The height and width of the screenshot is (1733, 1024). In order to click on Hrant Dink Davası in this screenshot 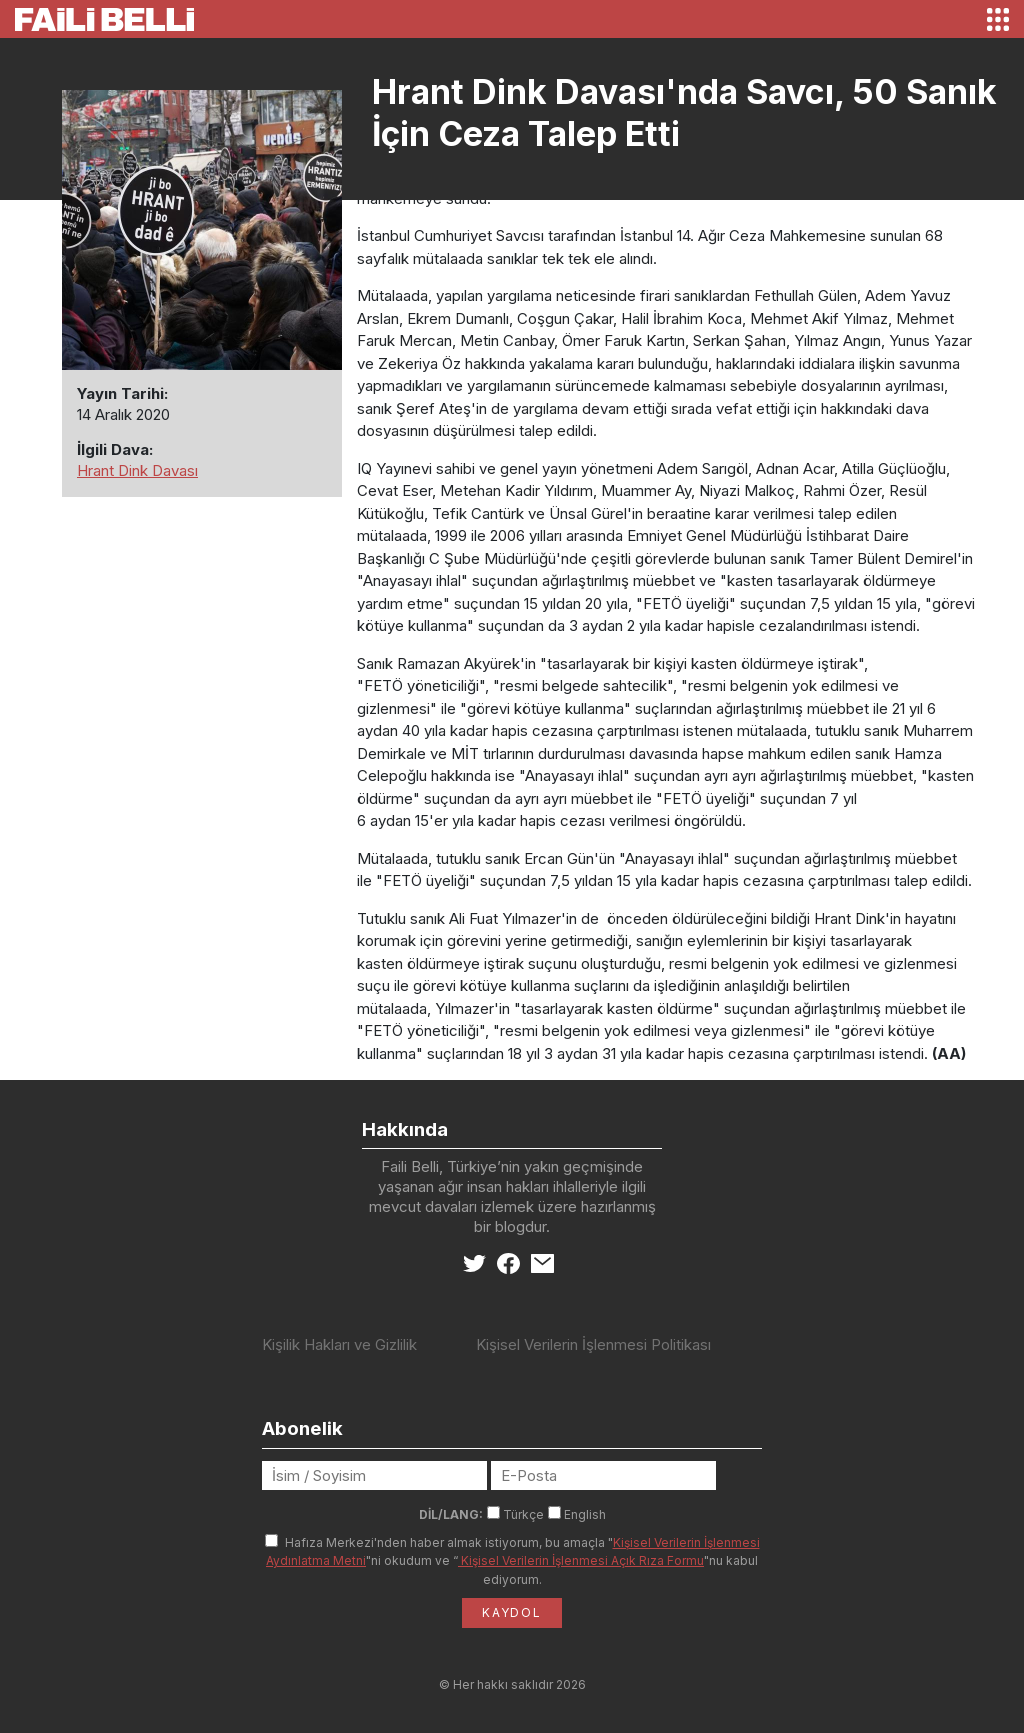, I will do `click(137, 470)`.